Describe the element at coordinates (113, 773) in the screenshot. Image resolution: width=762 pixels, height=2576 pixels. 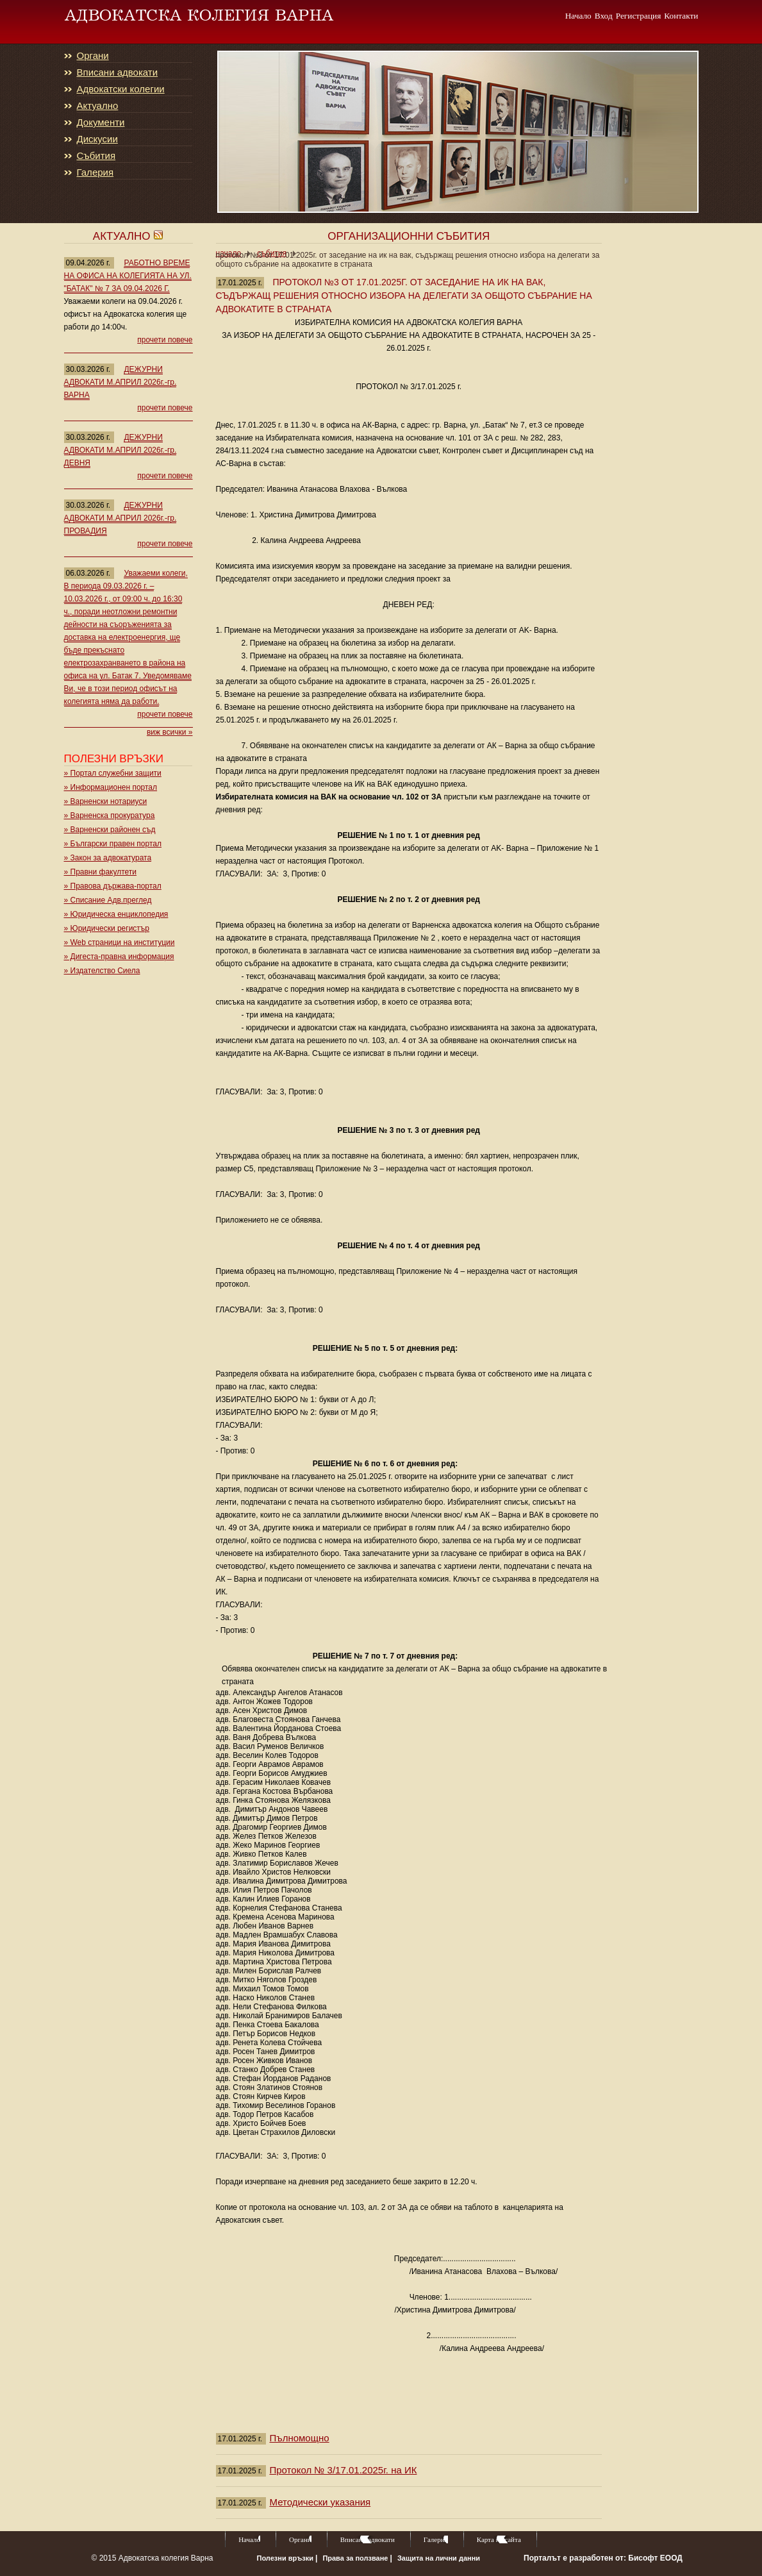
I see `» Портал служебни защити` at that location.